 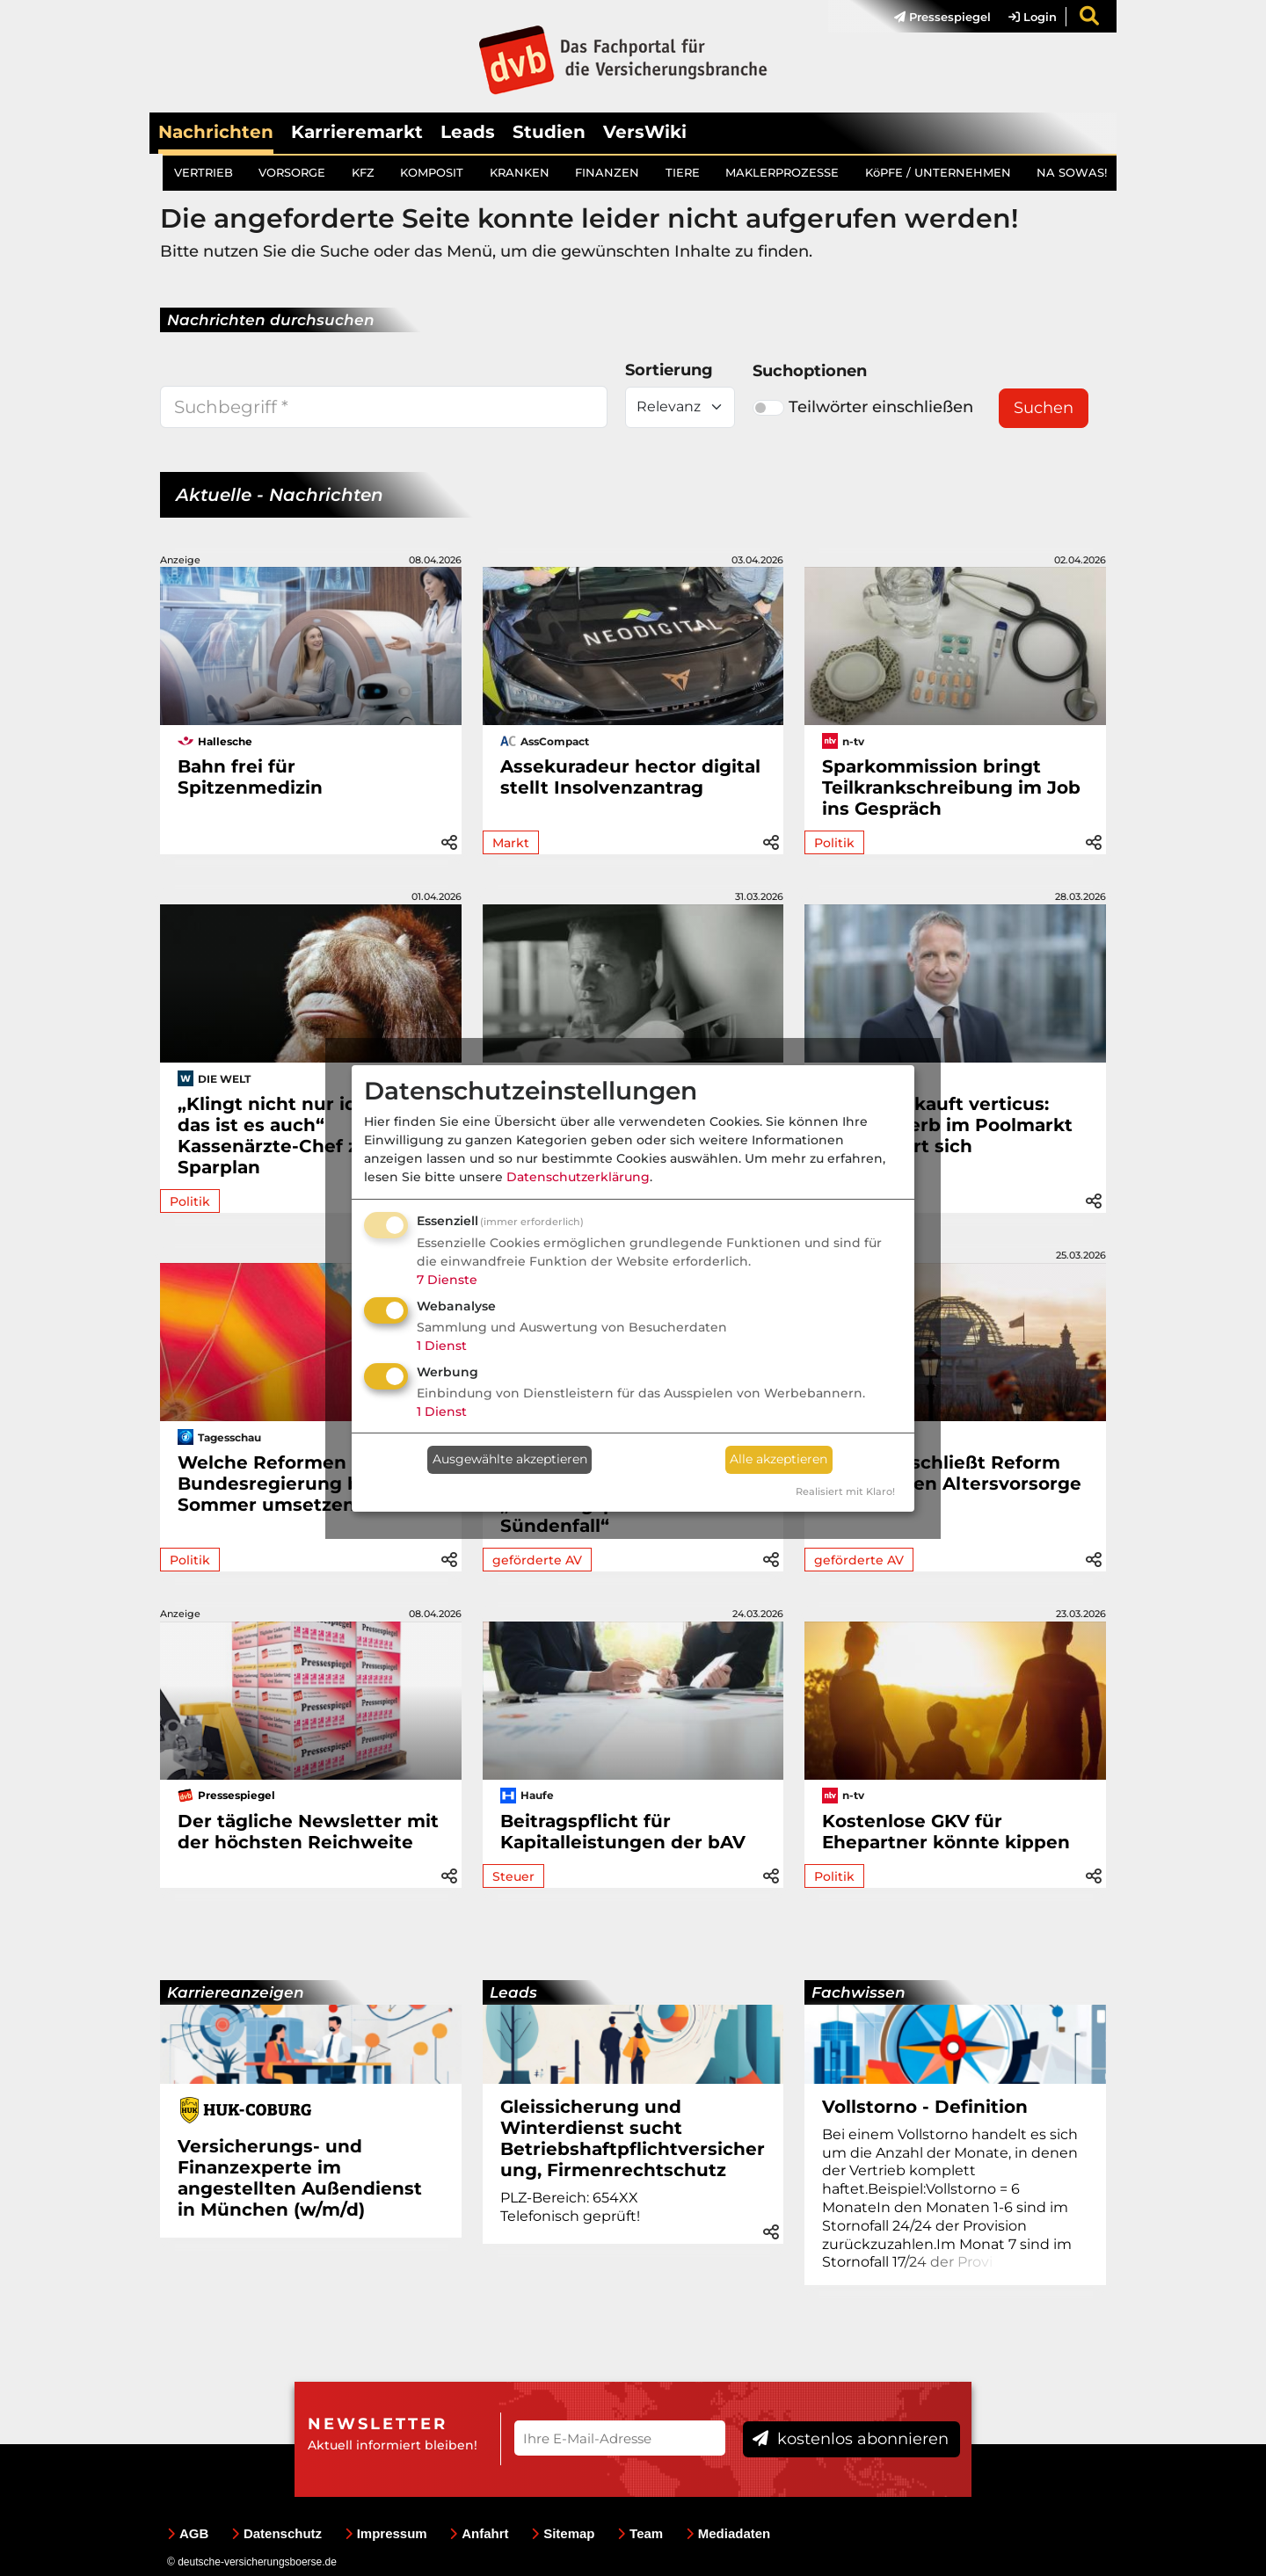 What do you see at coordinates (301, 1135) in the screenshot?
I see `„Klingt nicht nur idiotisch, das ist es auch“ Kassenärzte-Chef zum Sparplan` at bounding box center [301, 1135].